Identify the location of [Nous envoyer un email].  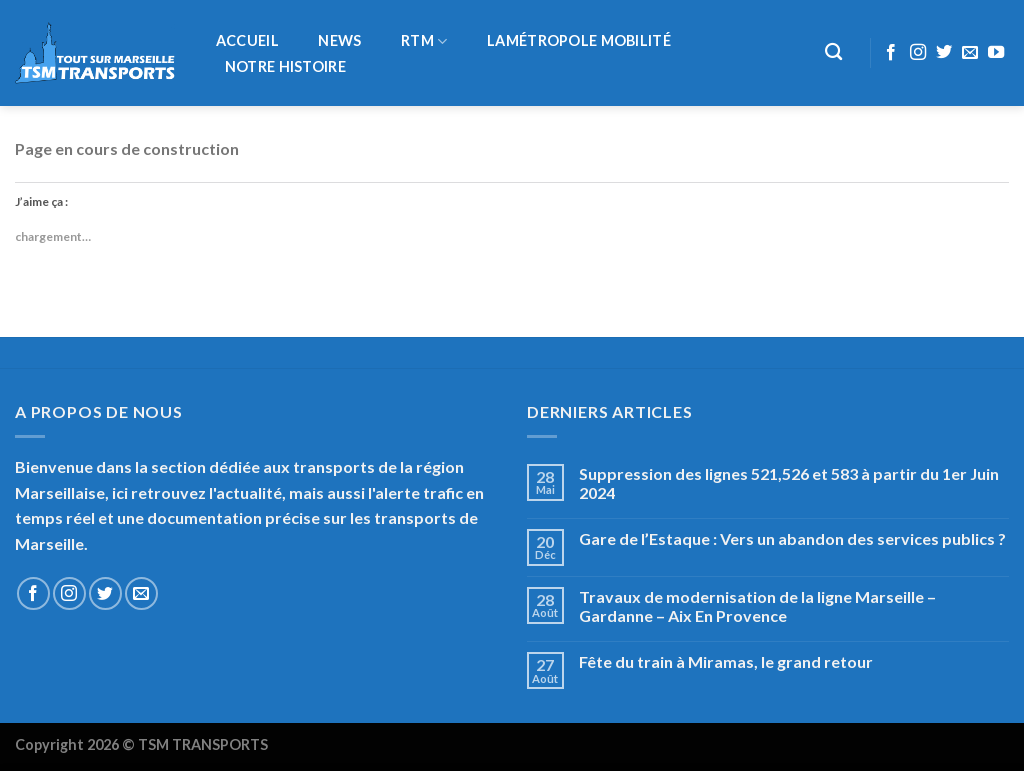
(970, 53).